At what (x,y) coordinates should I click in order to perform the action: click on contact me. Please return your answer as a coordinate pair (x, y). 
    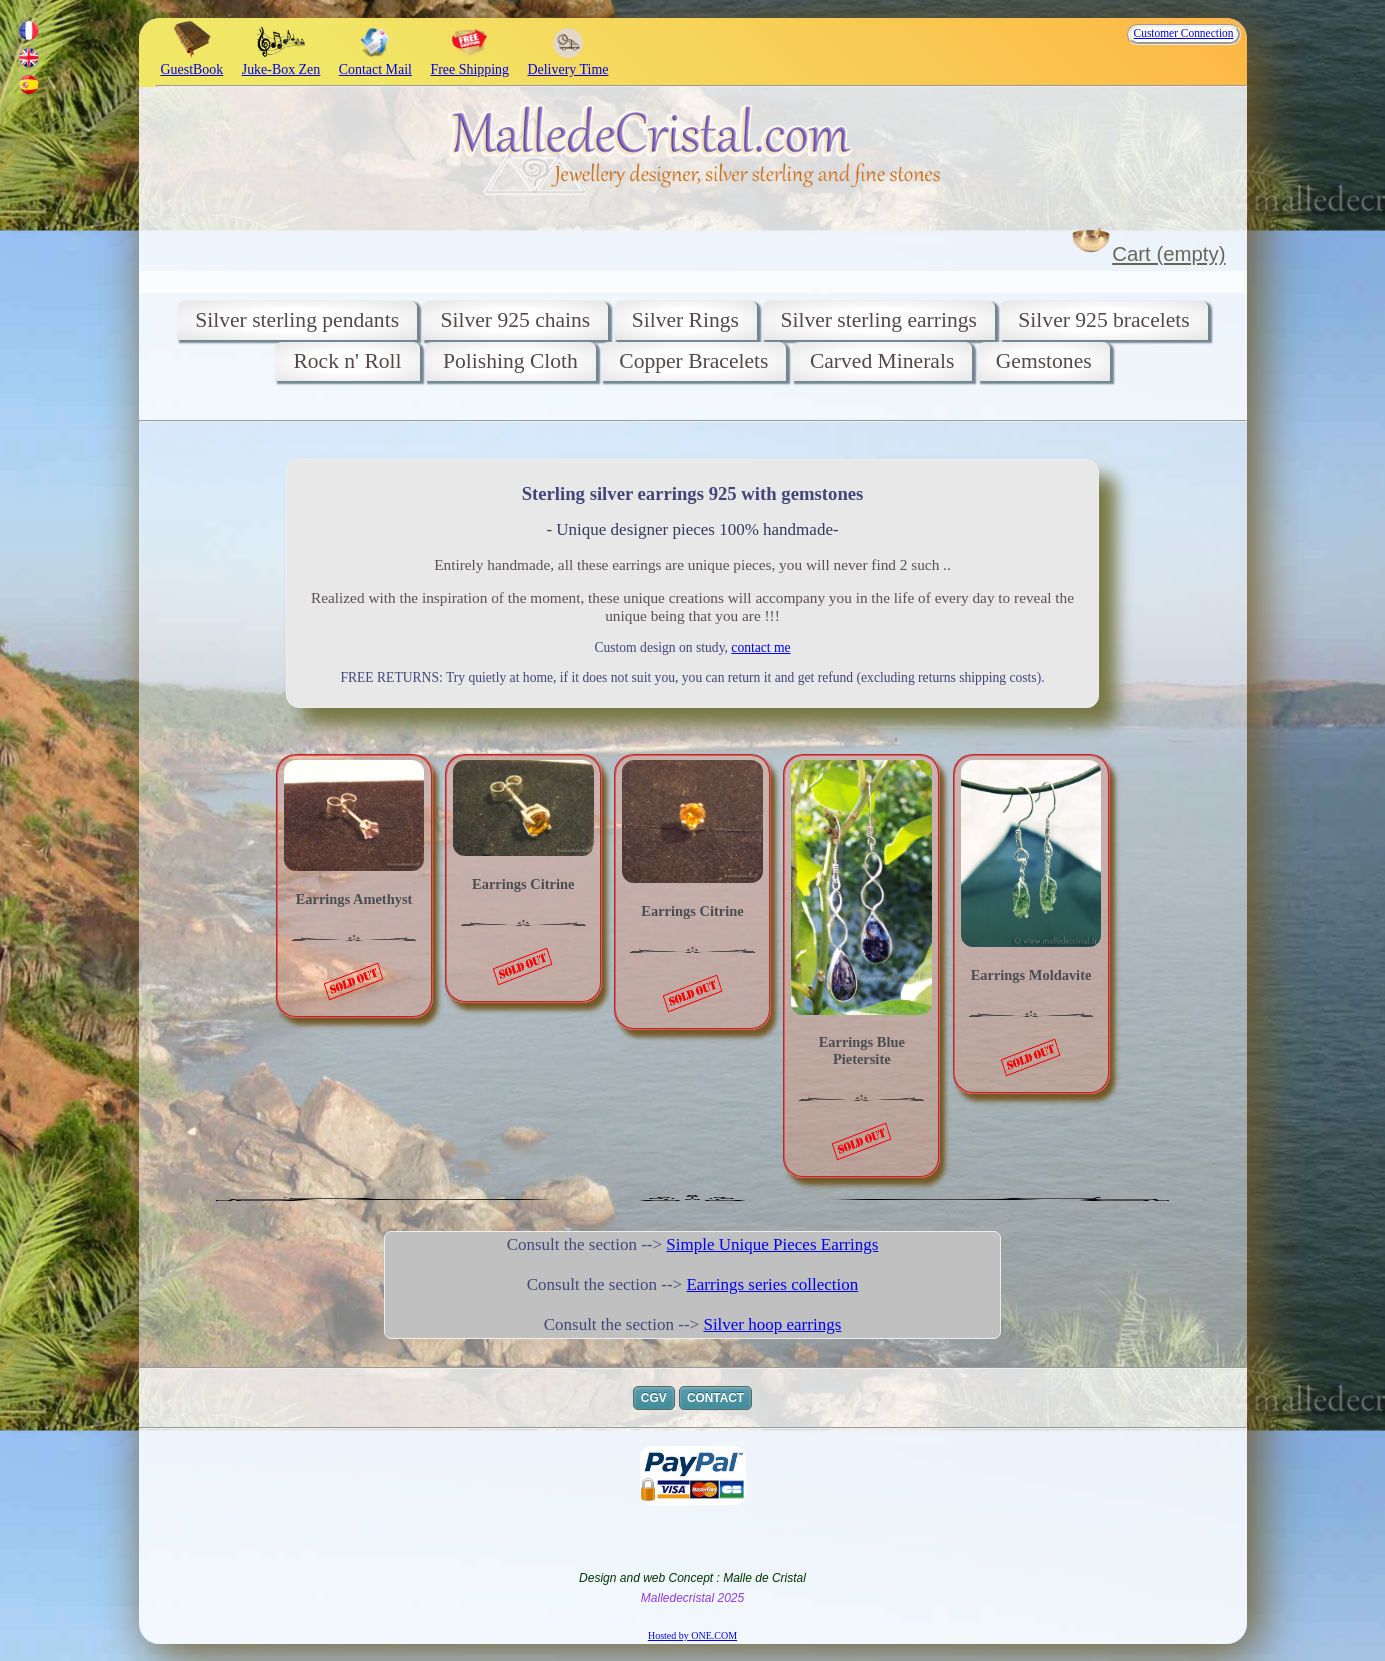
    Looking at the image, I should click on (760, 647).